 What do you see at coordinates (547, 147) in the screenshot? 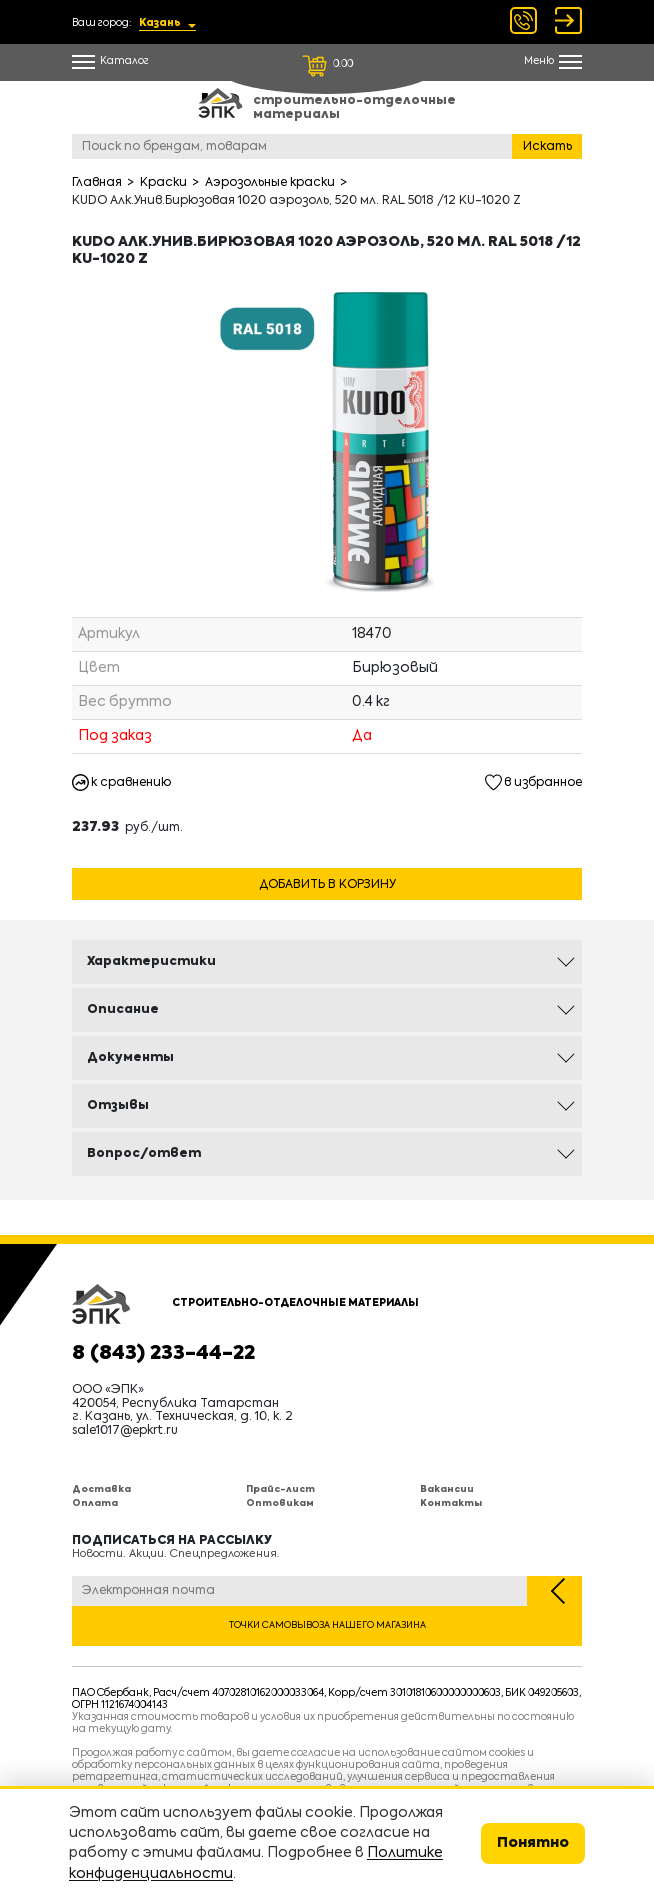
I see `Искать` at bounding box center [547, 147].